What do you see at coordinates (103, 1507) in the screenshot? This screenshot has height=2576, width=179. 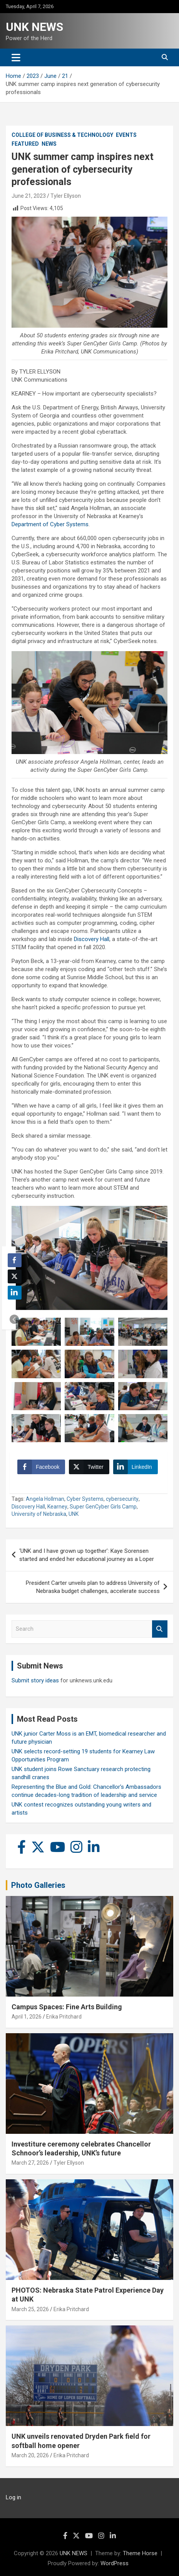 I see `Super GenCyber Girls Camp` at bounding box center [103, 1507].